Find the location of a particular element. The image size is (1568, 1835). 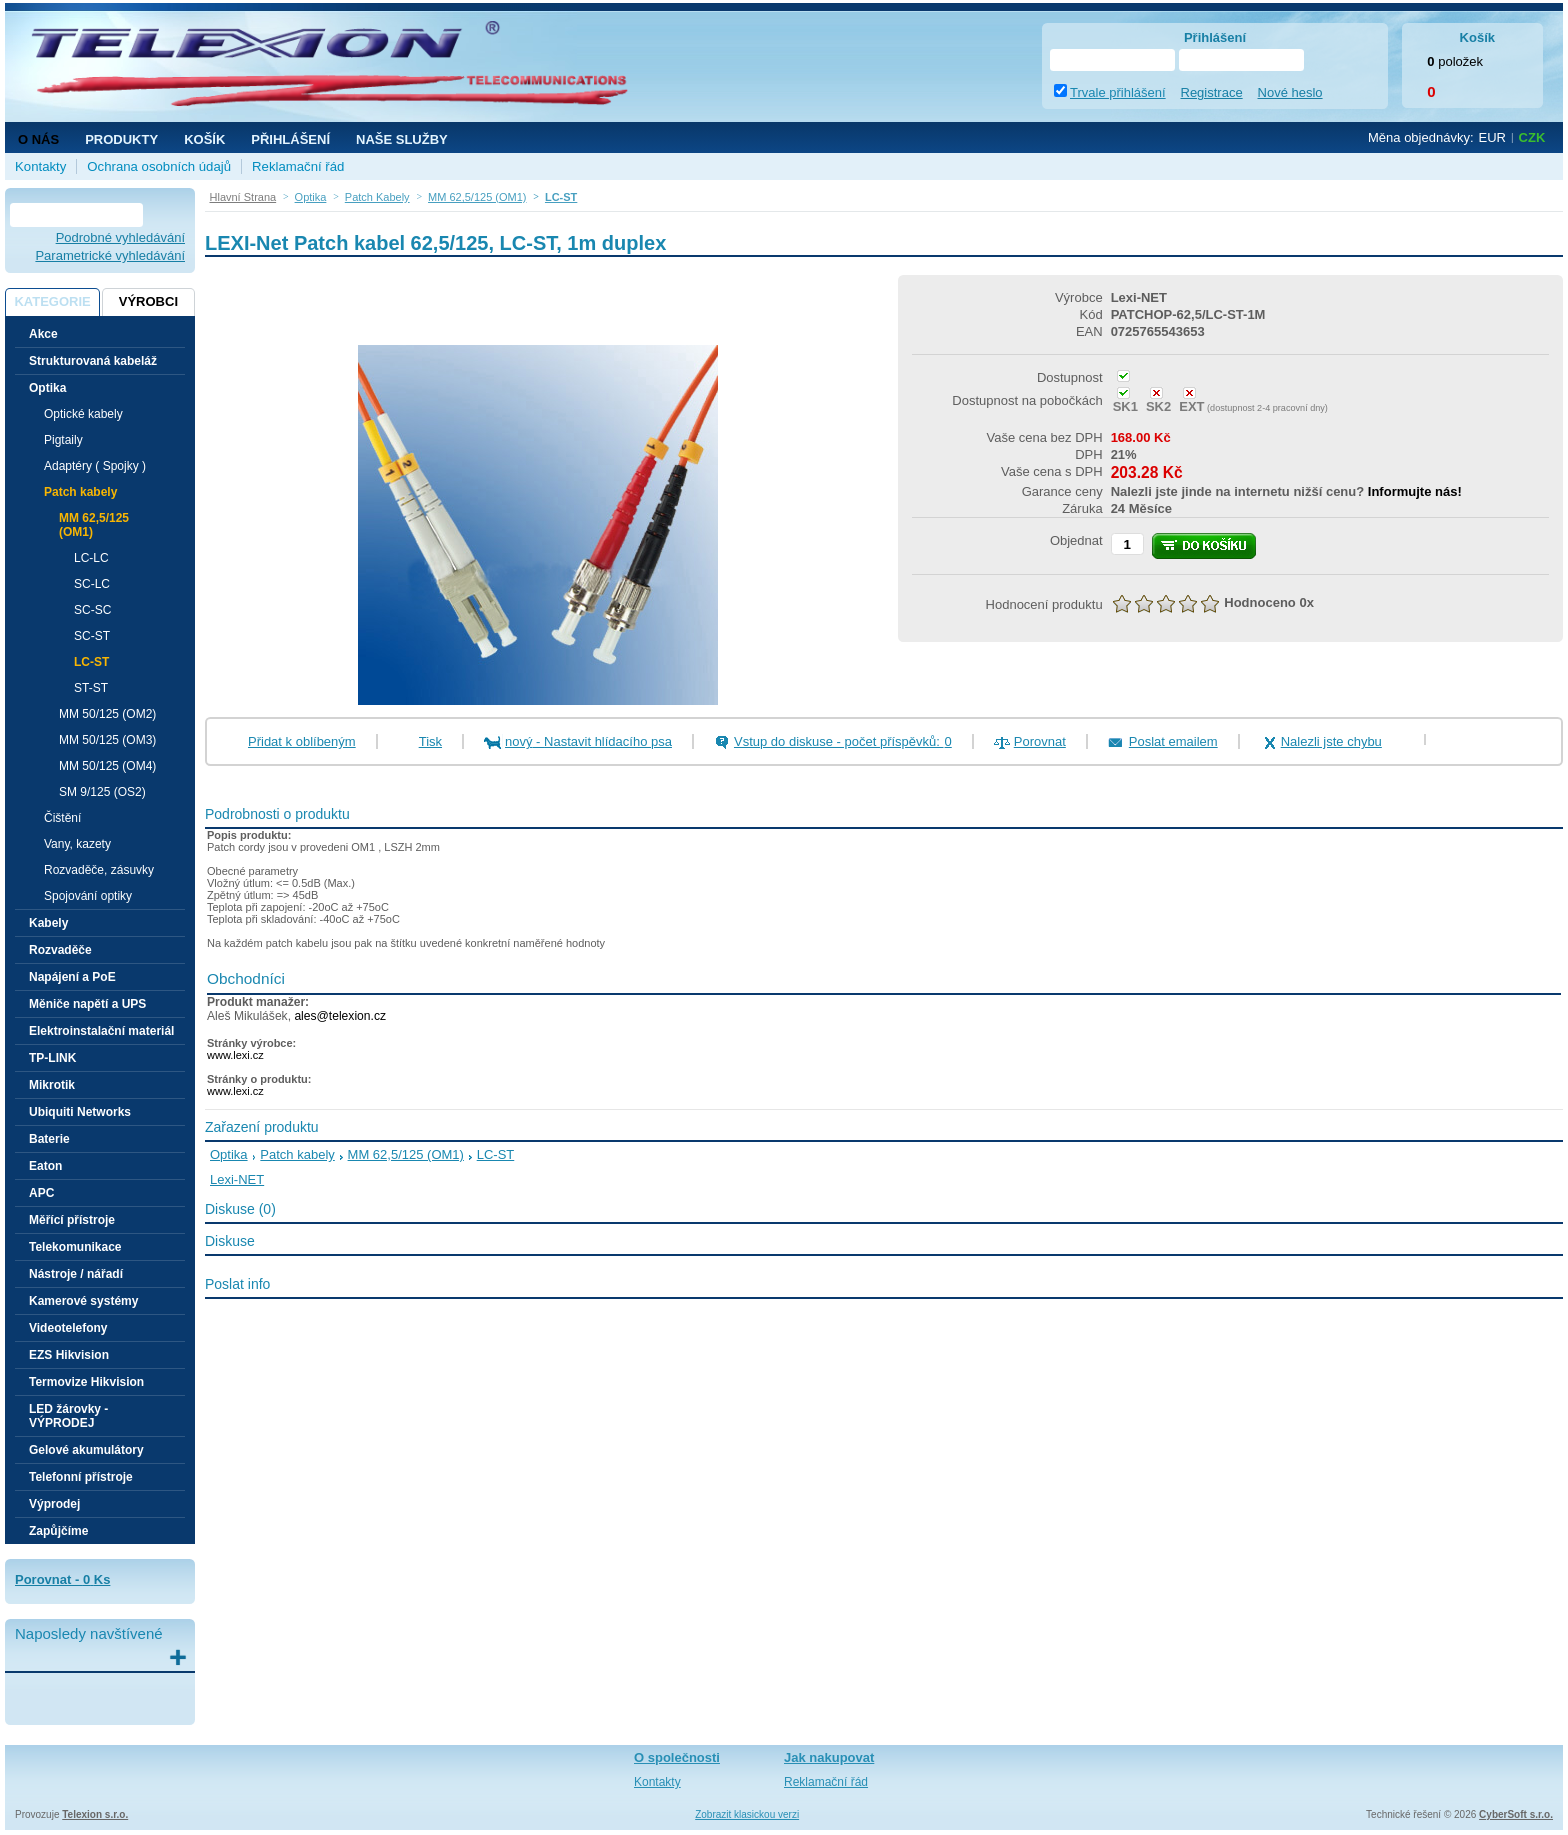

SC-LC is located at coordinates (92, 584).